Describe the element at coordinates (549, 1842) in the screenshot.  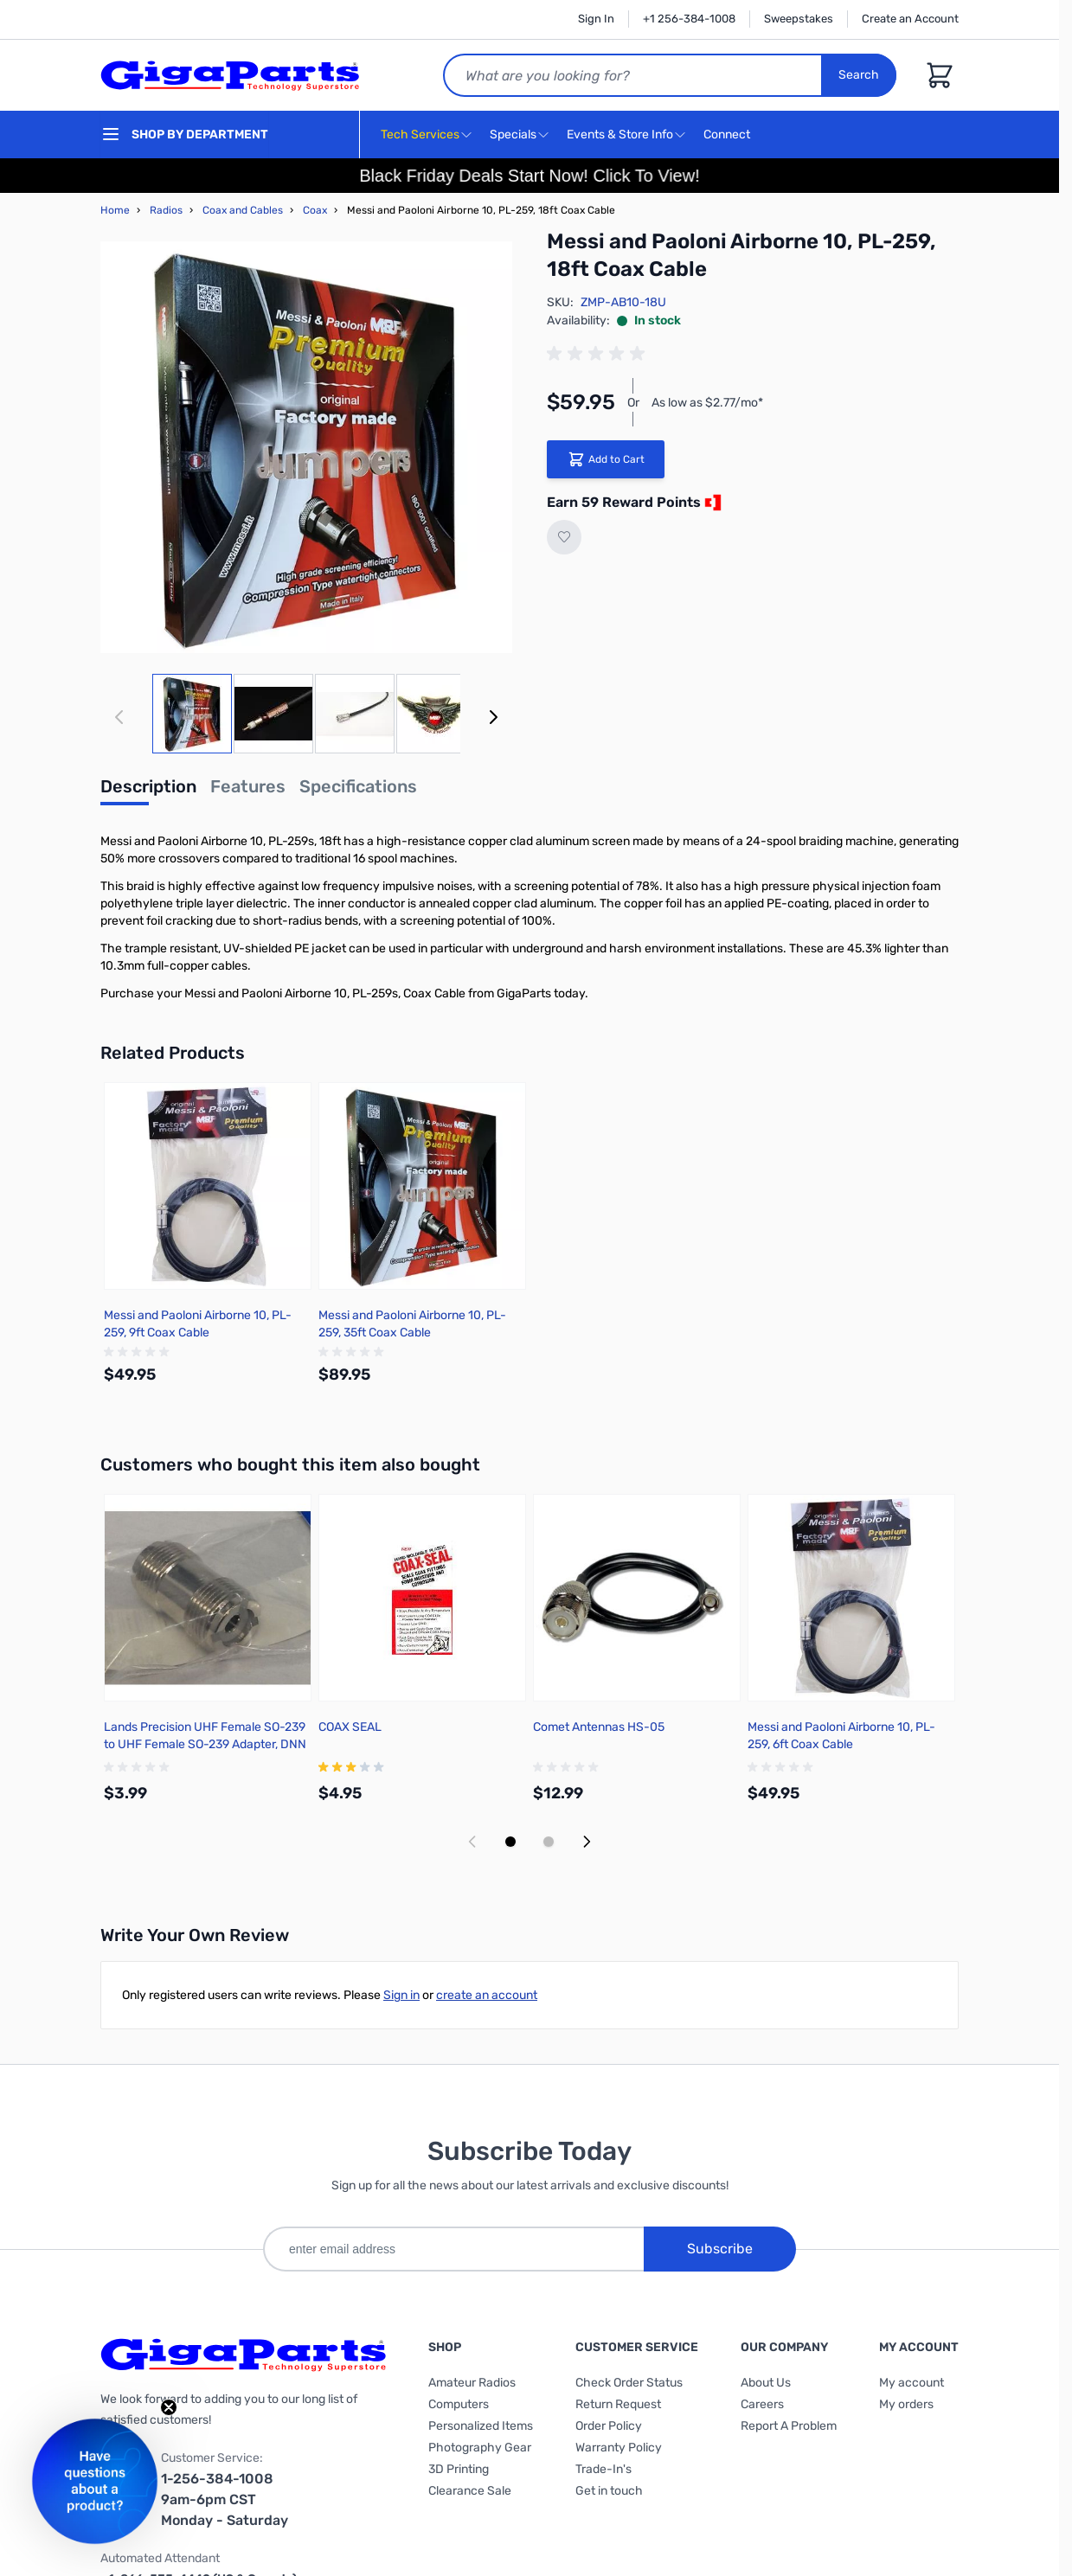
I see `[Display slide 2]` at that location.